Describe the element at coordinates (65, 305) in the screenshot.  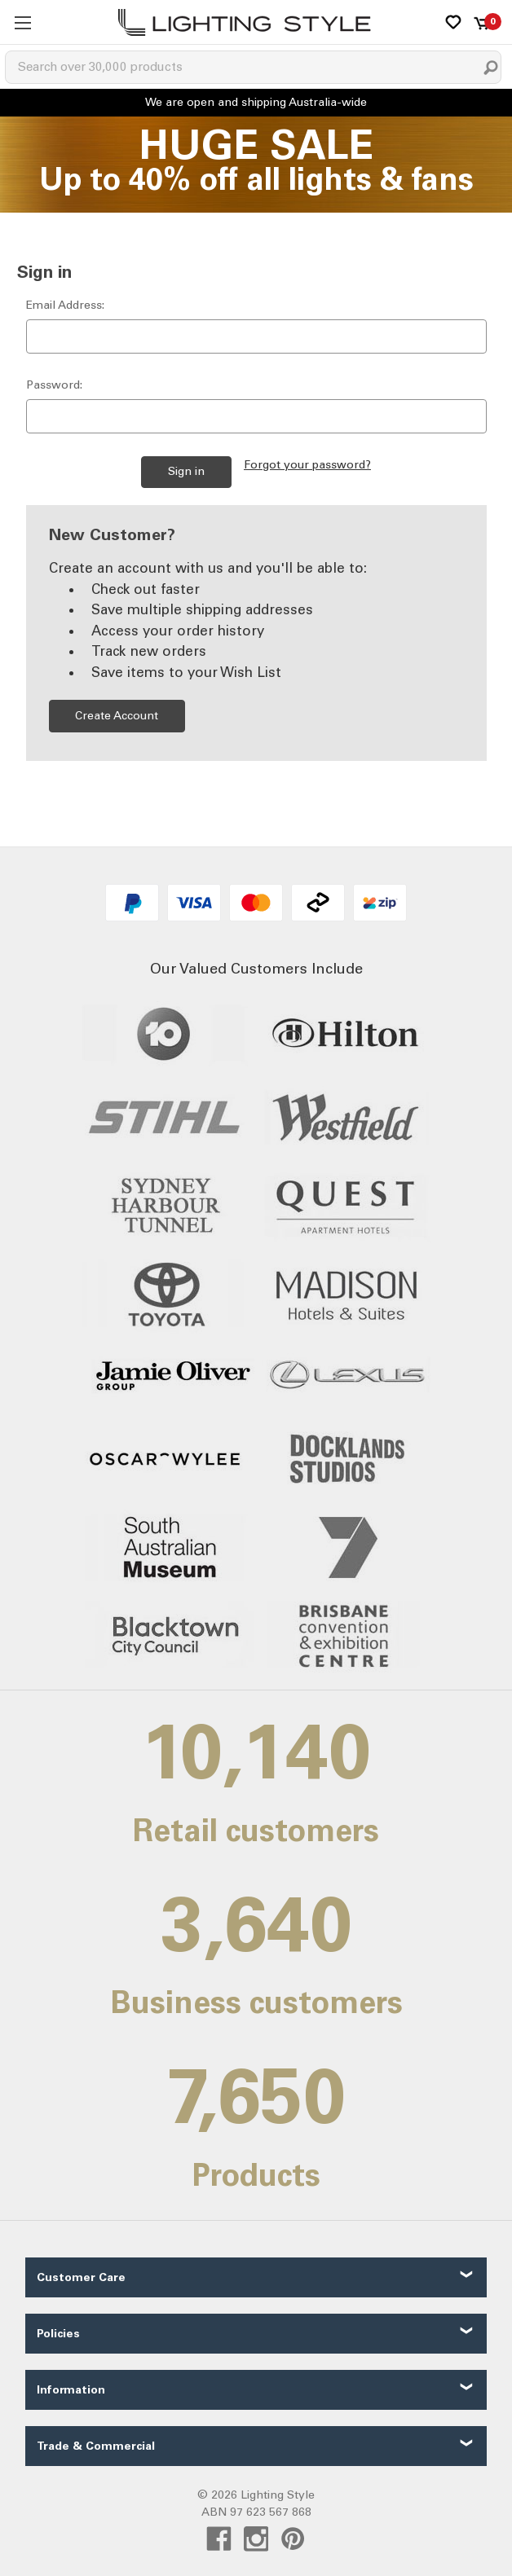
I see `Email Address:` at that location.